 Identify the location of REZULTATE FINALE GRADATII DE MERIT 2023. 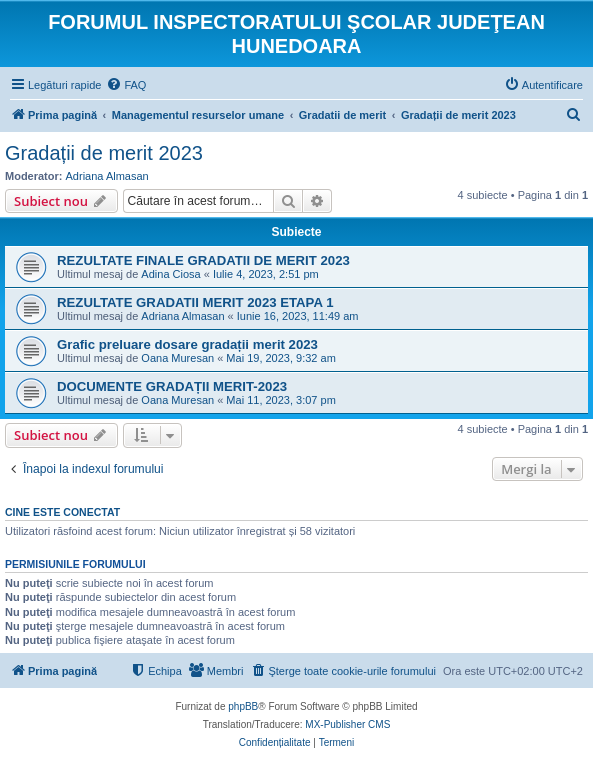
(203, 260).